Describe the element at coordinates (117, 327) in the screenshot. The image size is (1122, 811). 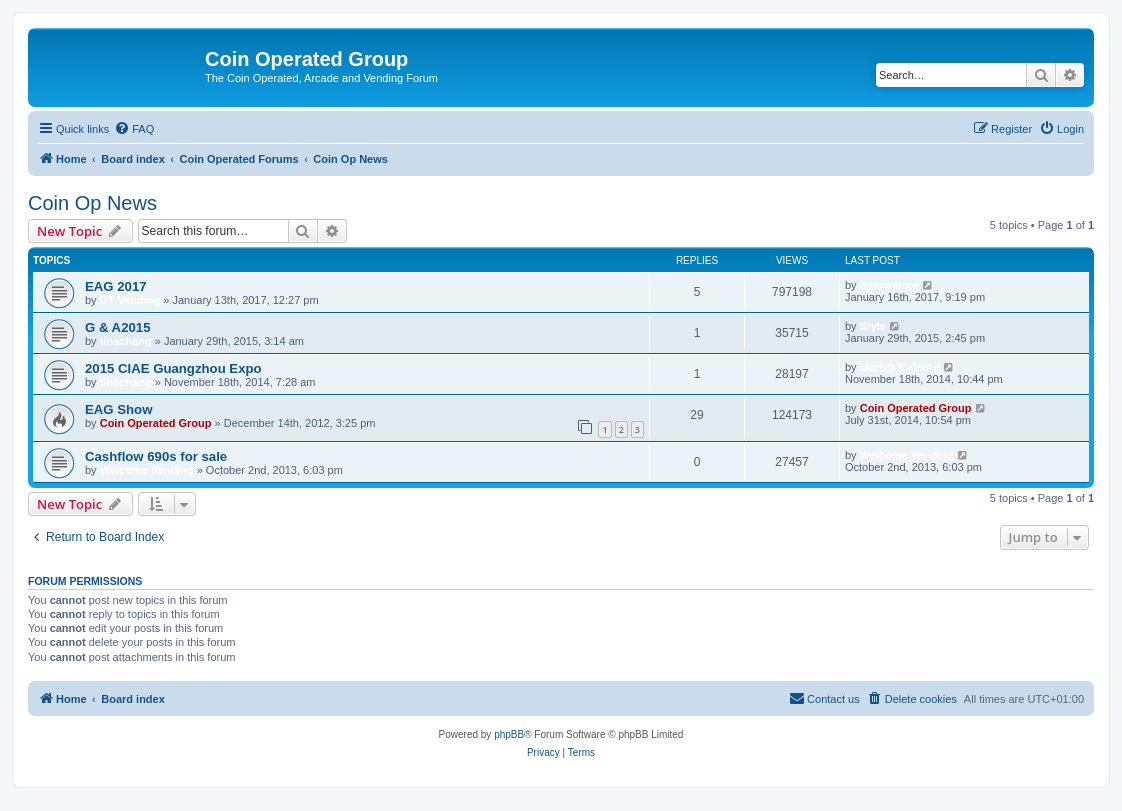
I see `G & A2015` at that location.